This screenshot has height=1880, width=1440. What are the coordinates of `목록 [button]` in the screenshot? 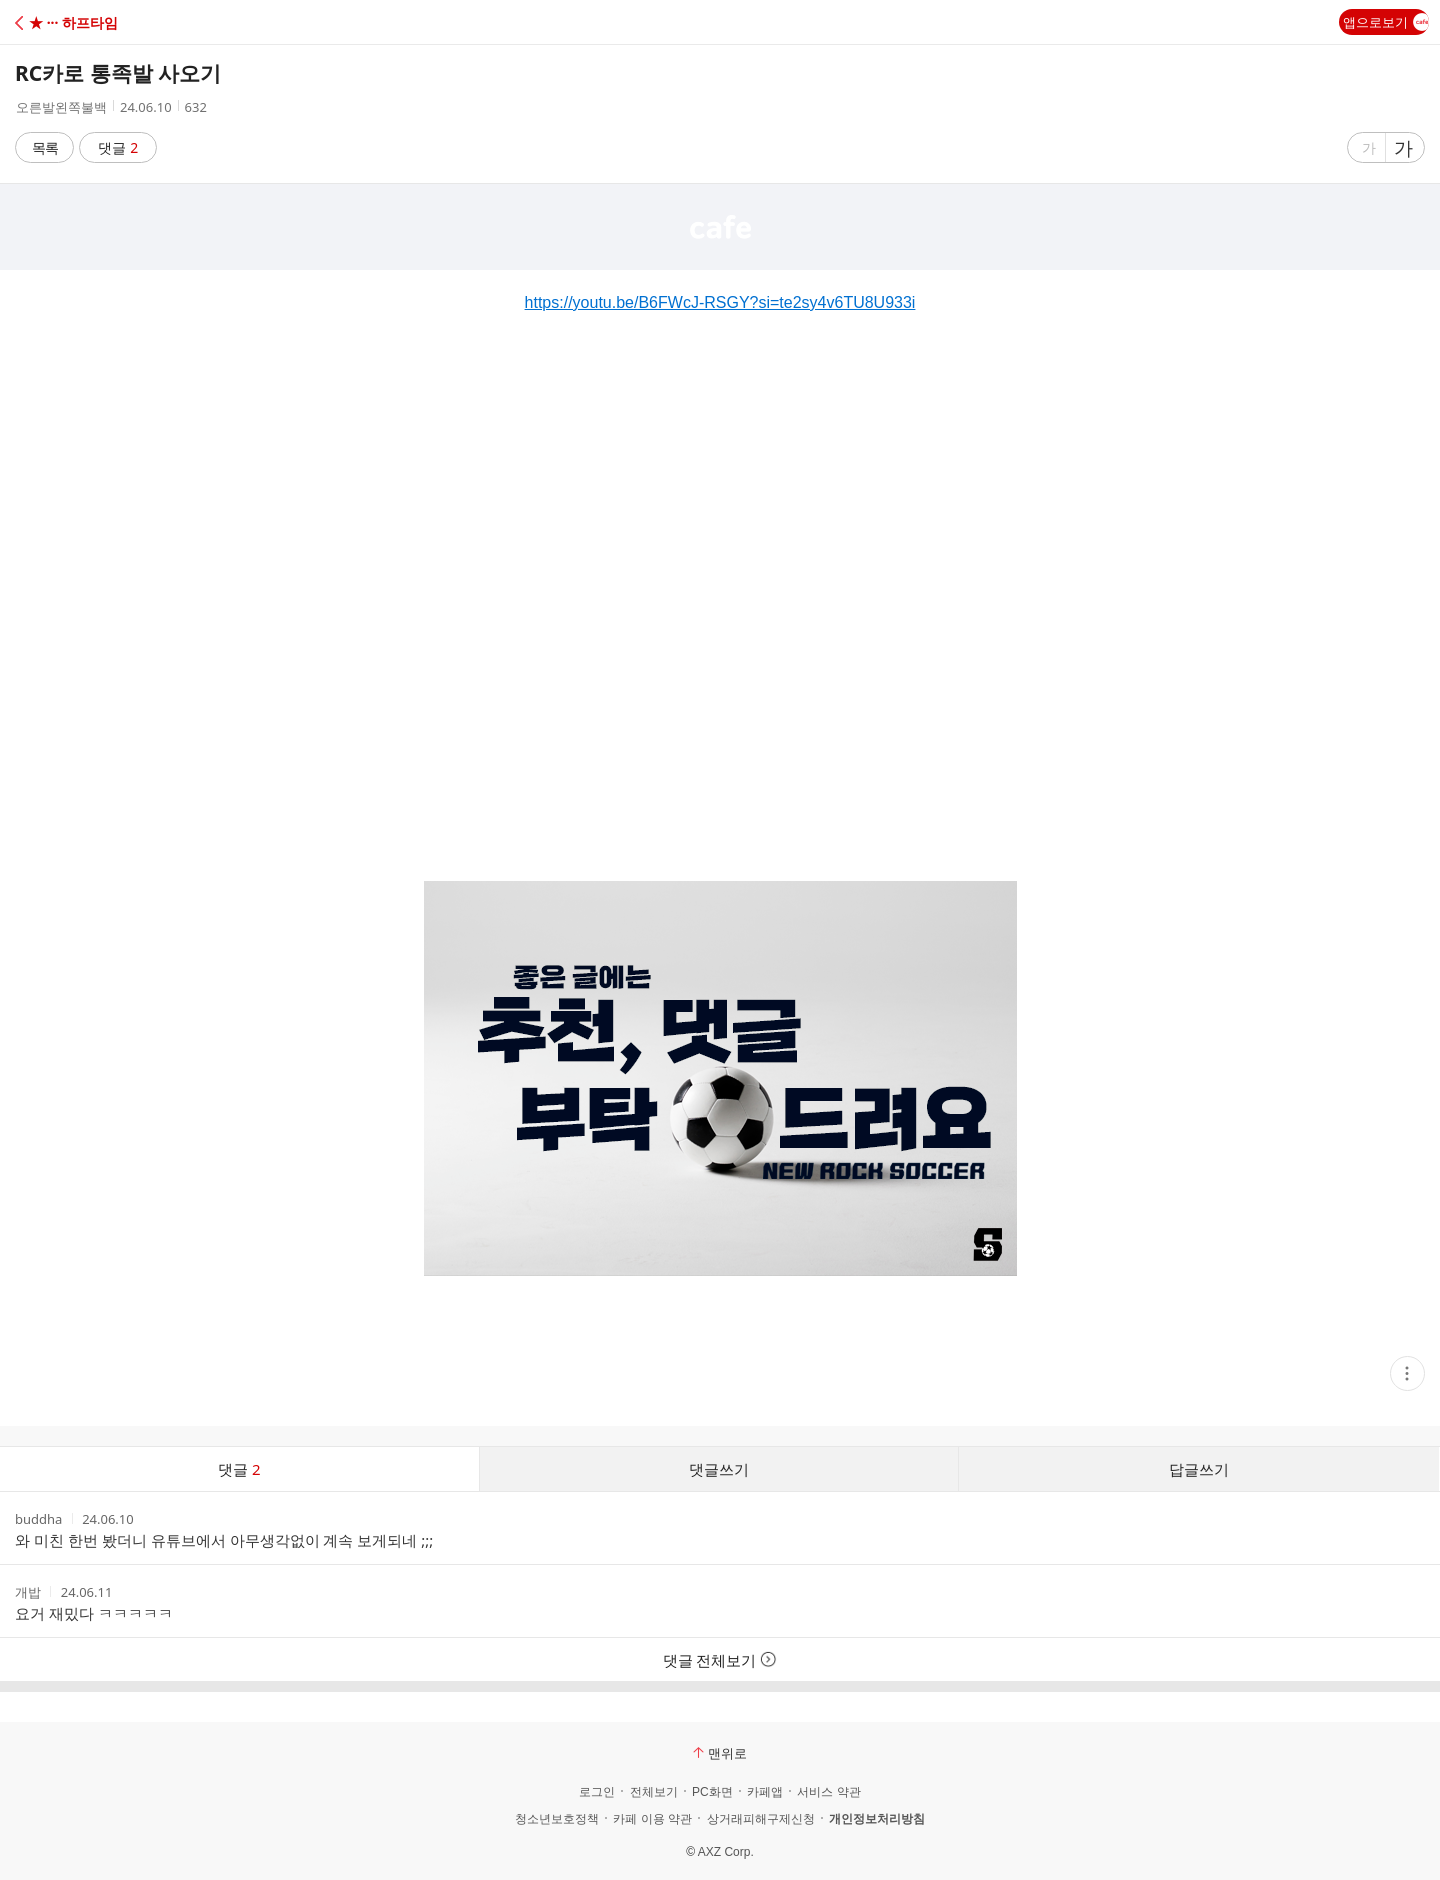 It's located at (45, 147).